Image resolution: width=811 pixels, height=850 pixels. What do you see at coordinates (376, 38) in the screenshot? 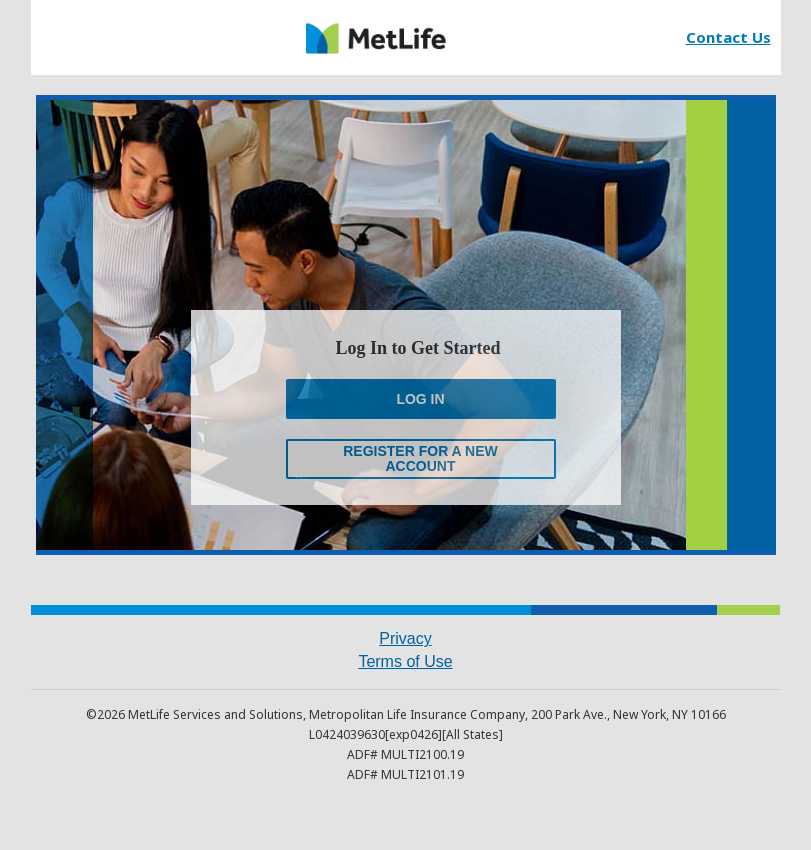
I see `[link]` at bounding box center [376, 38].